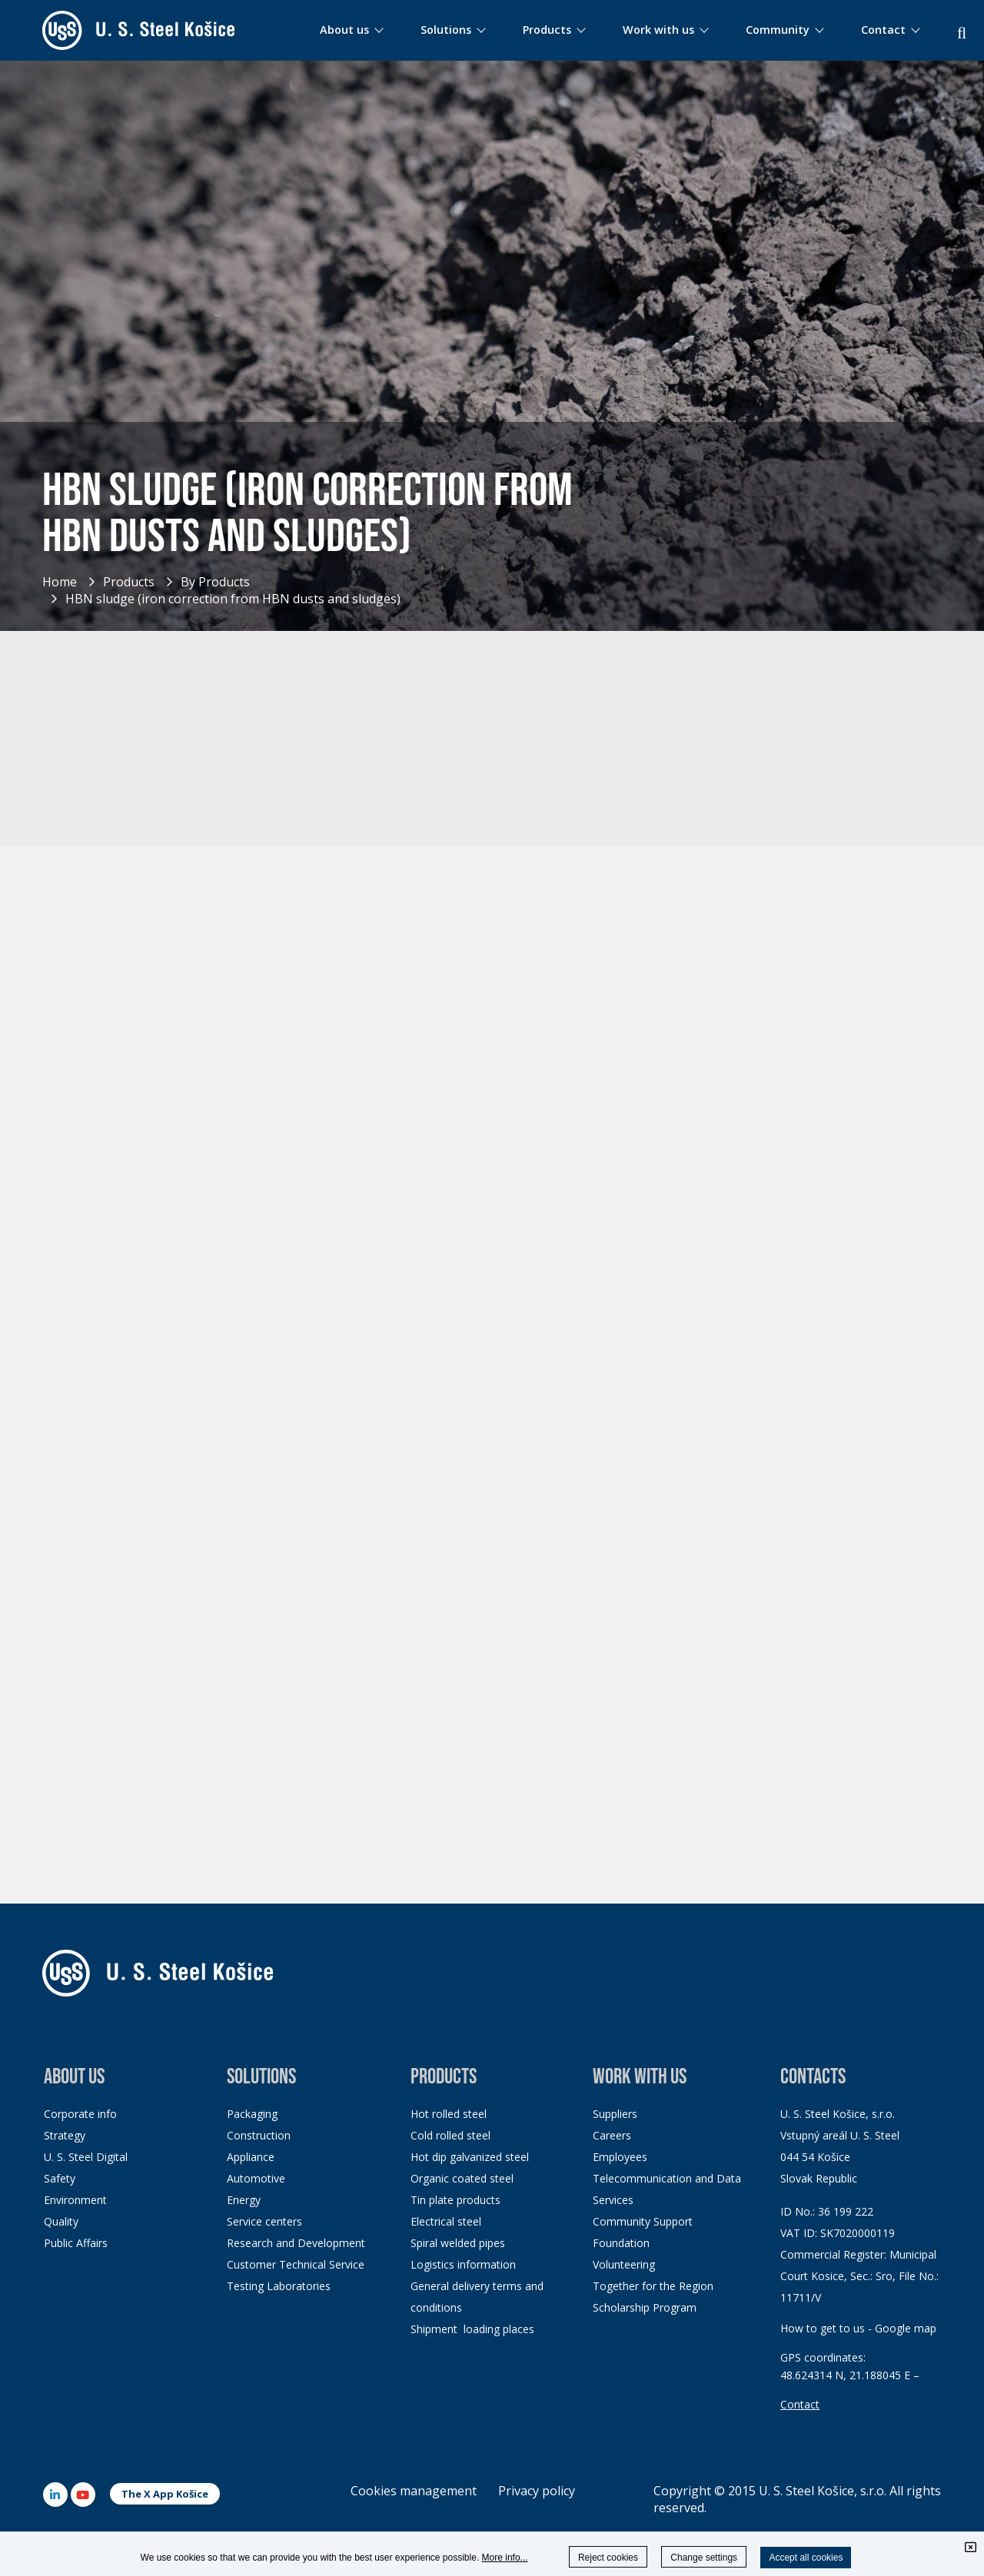 Image resolution: width=984 pixels, height=2576 pixels. What do you see at coordinates (59, 2178) in the screenshot?
I see `Safety` at bounding box center [59, 2178].